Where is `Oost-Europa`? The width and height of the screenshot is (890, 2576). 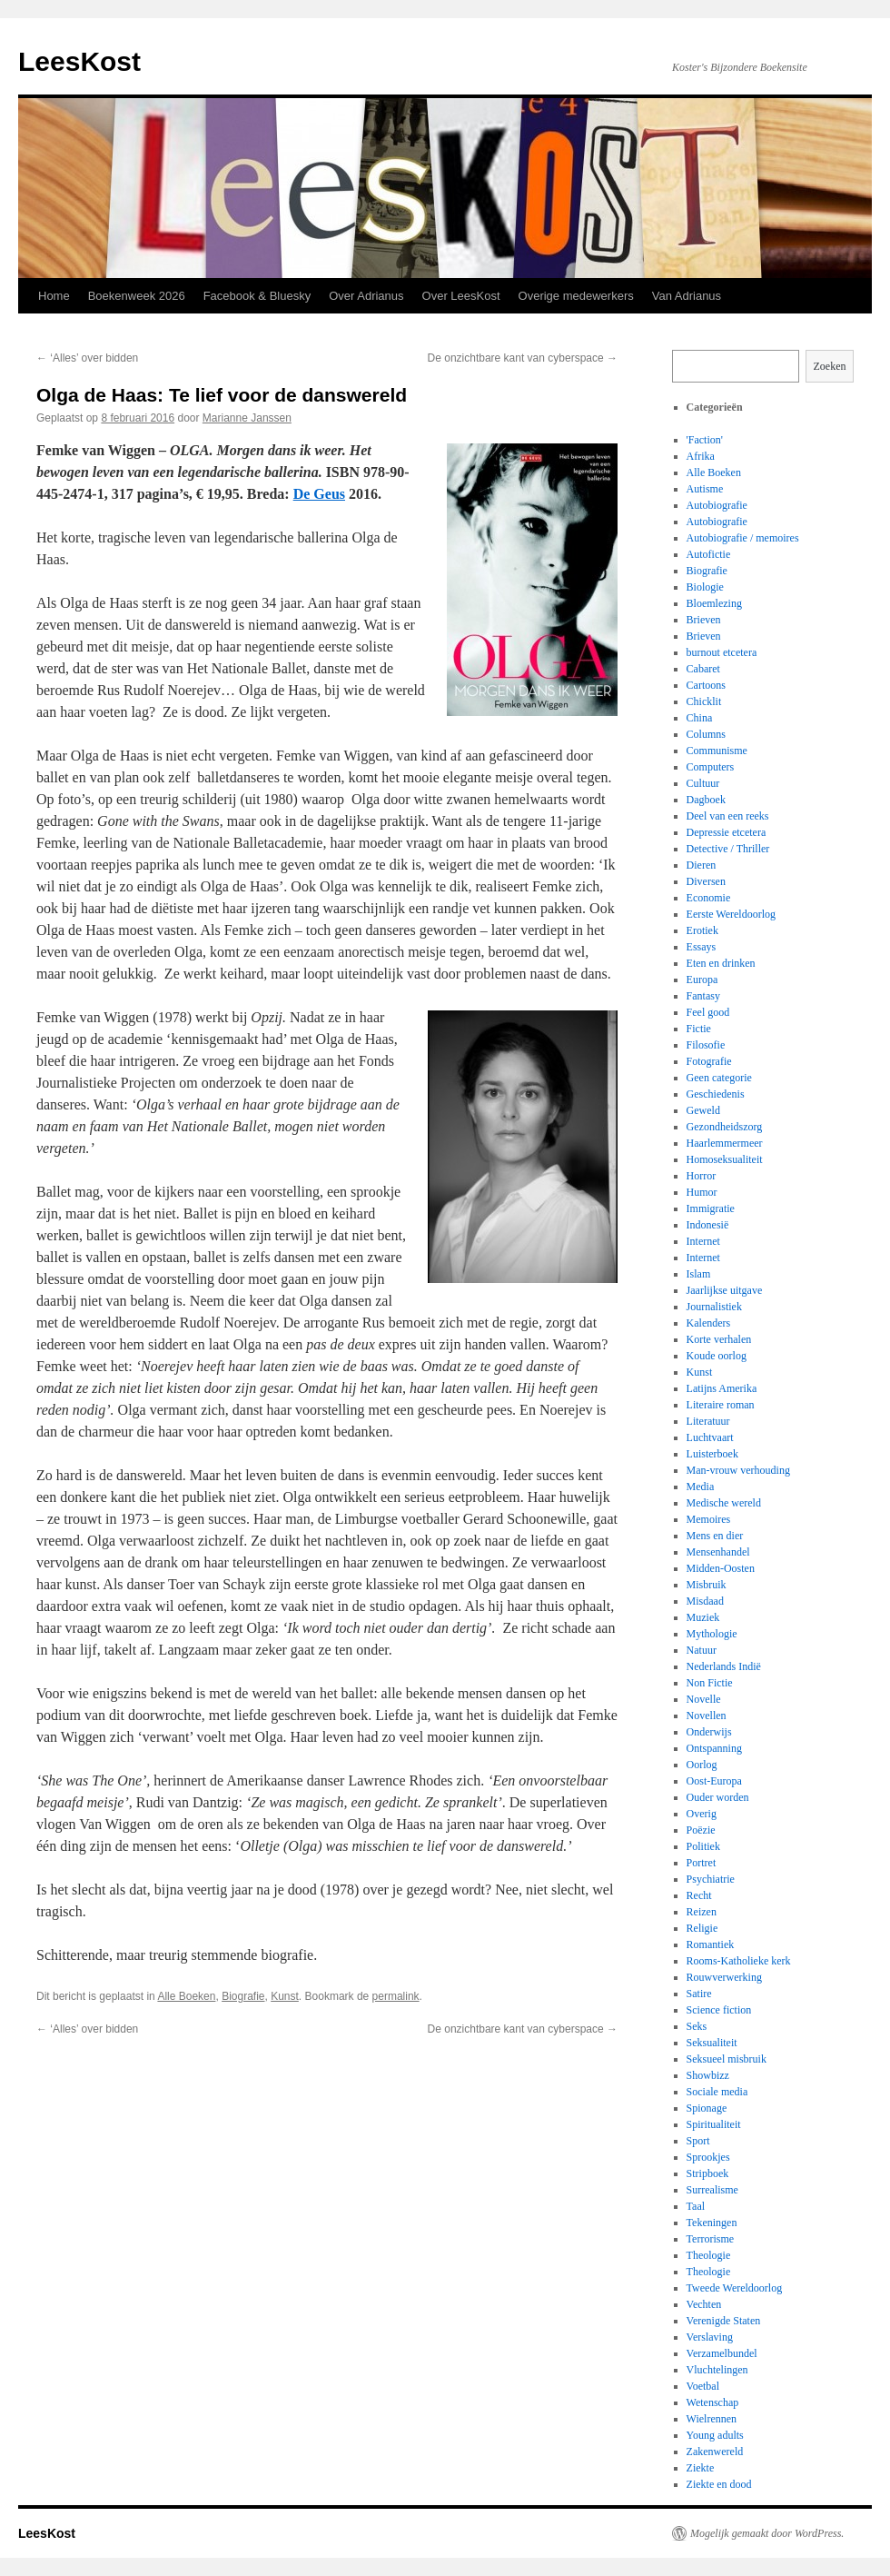
Oost-Europa is located at coordinates (714, 1781).